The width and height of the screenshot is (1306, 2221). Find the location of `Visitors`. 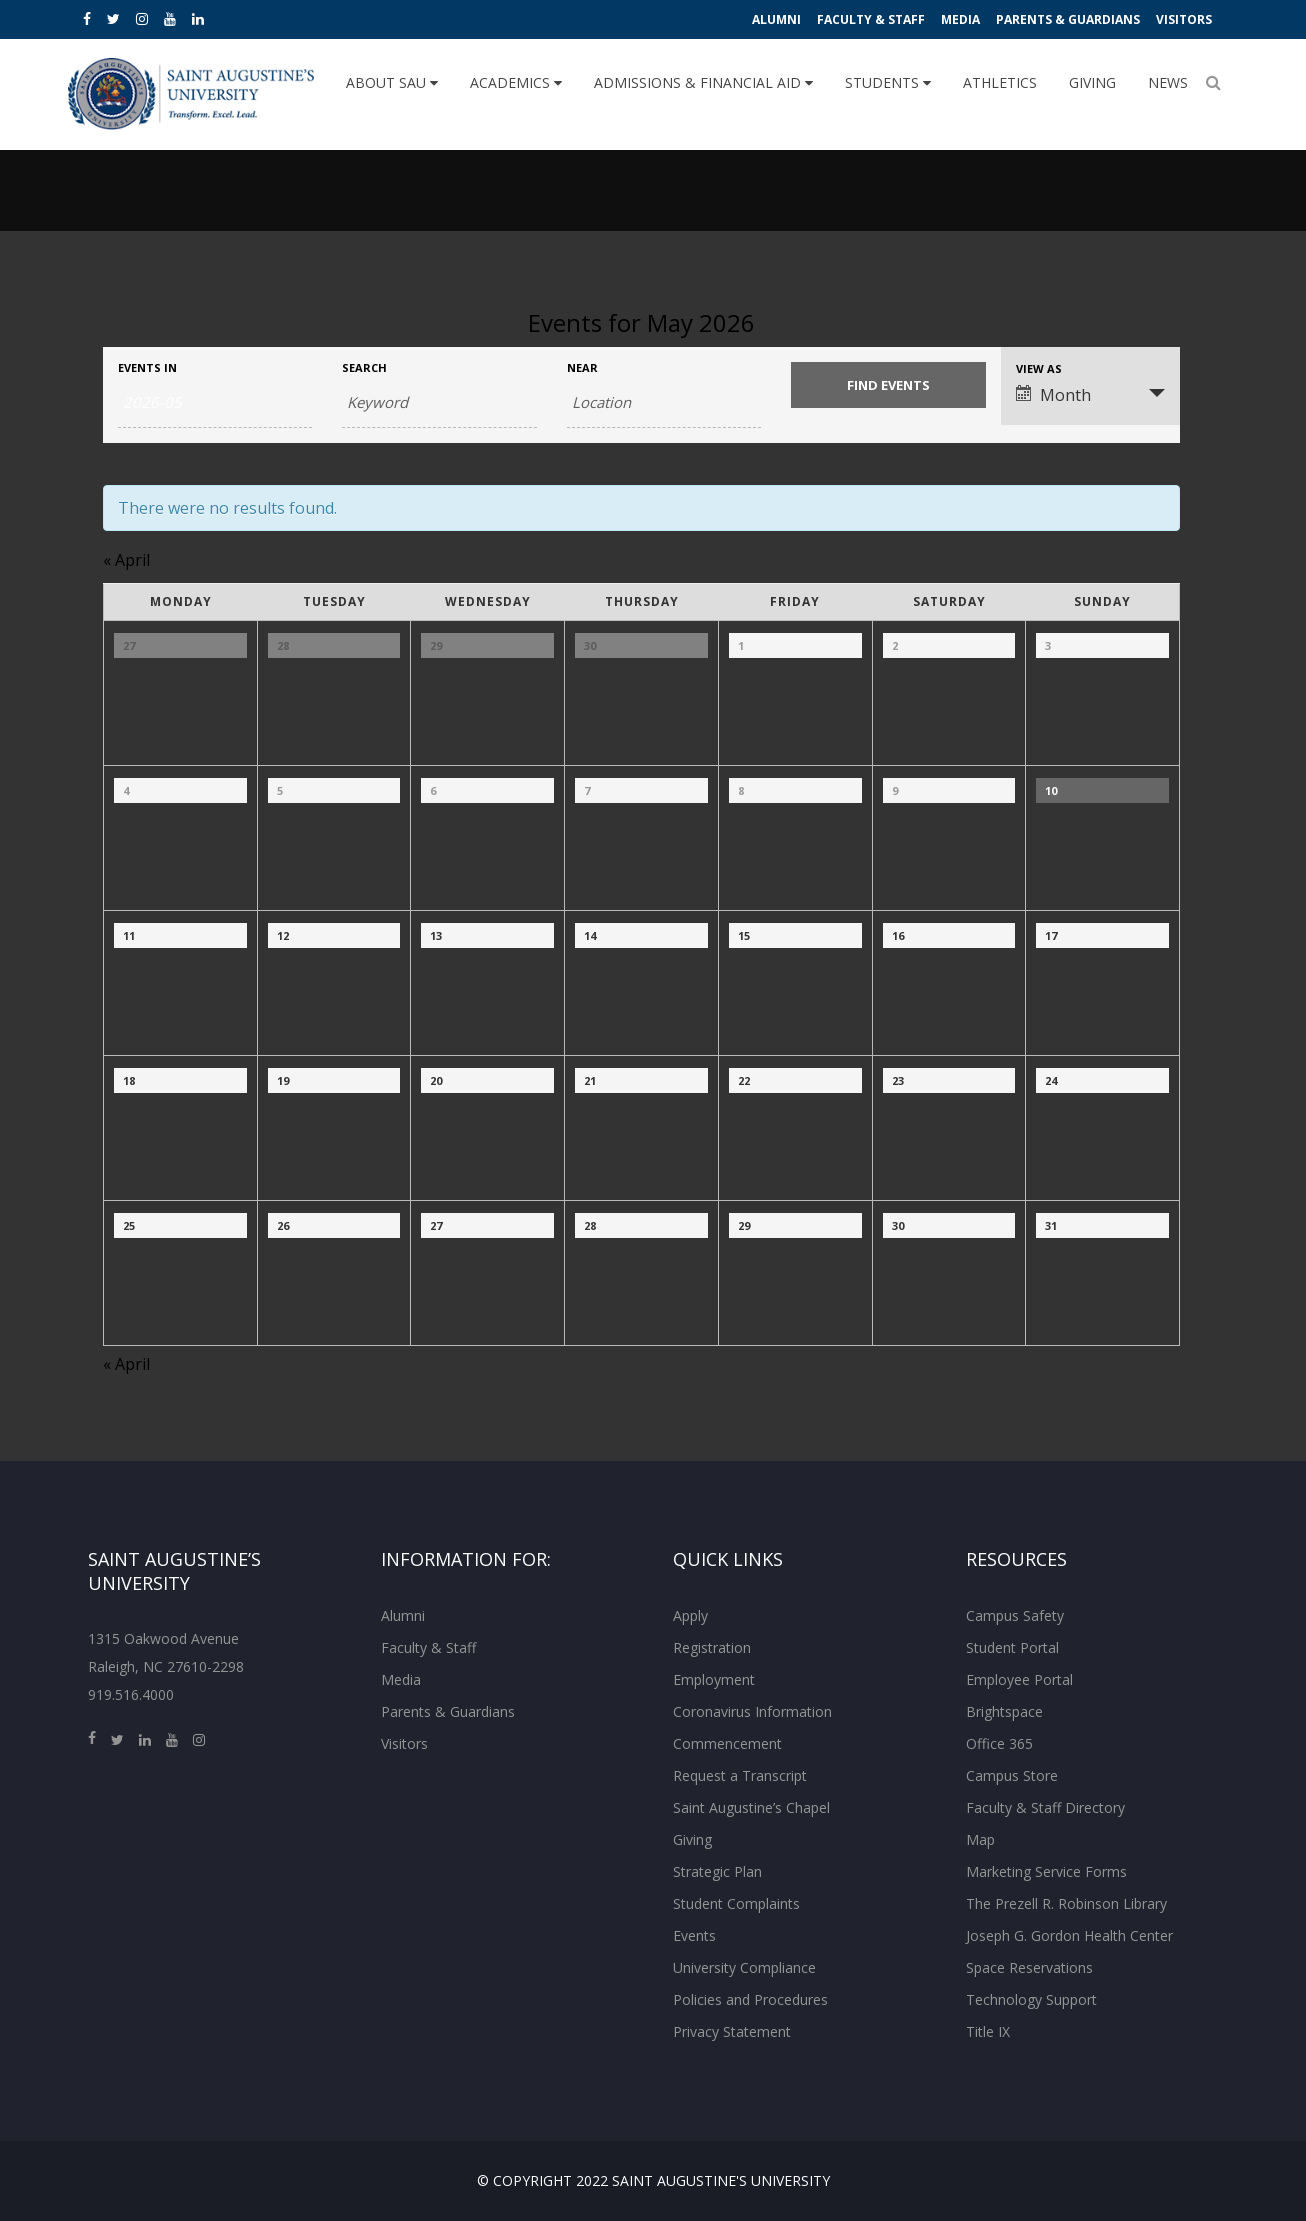

Visitors is located at coordinates (1184, 19).